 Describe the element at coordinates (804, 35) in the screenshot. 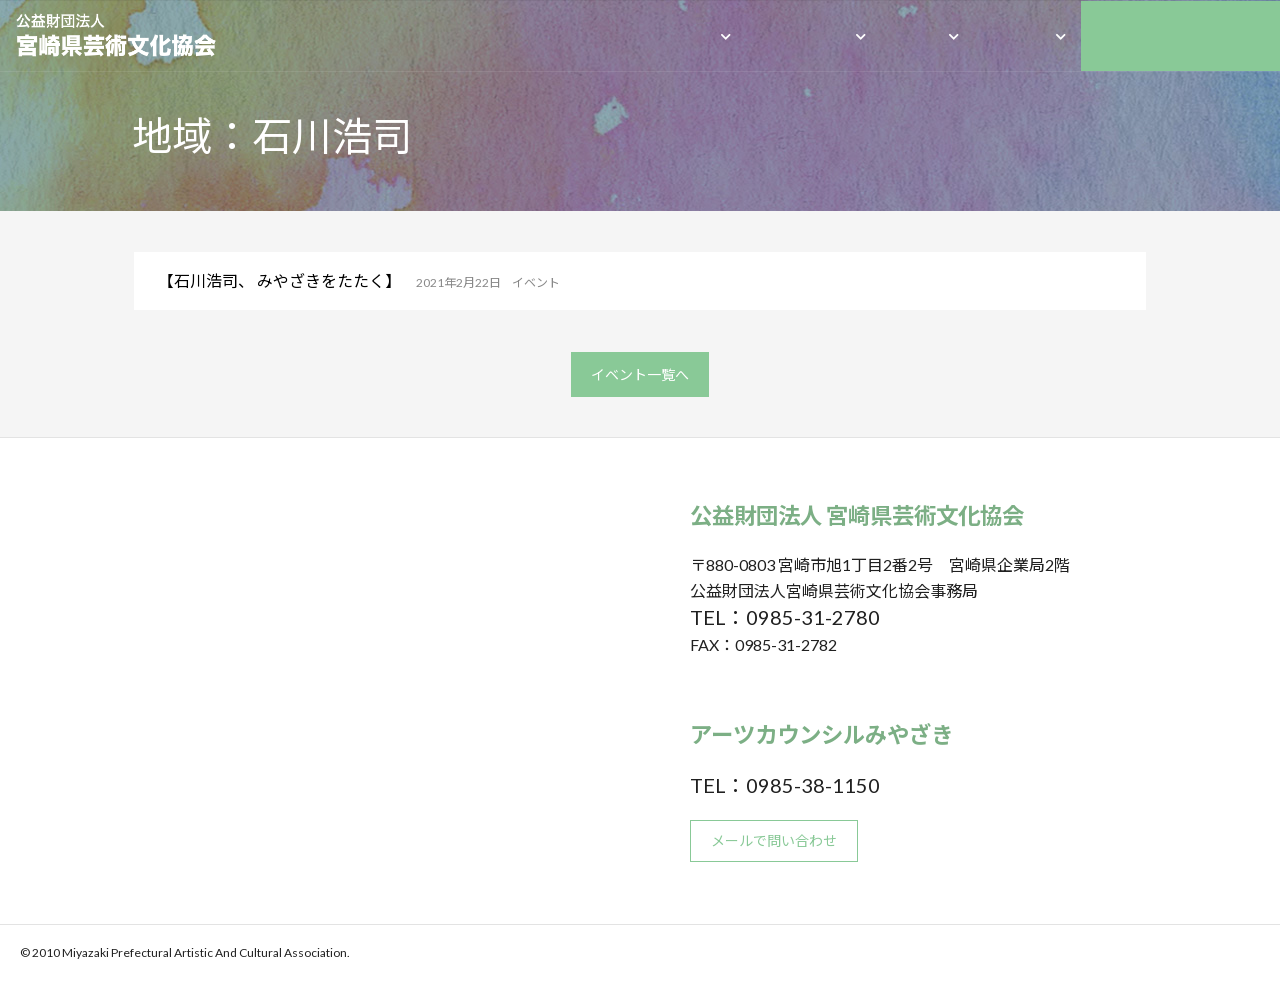

I see `私たちの活動` at that location.